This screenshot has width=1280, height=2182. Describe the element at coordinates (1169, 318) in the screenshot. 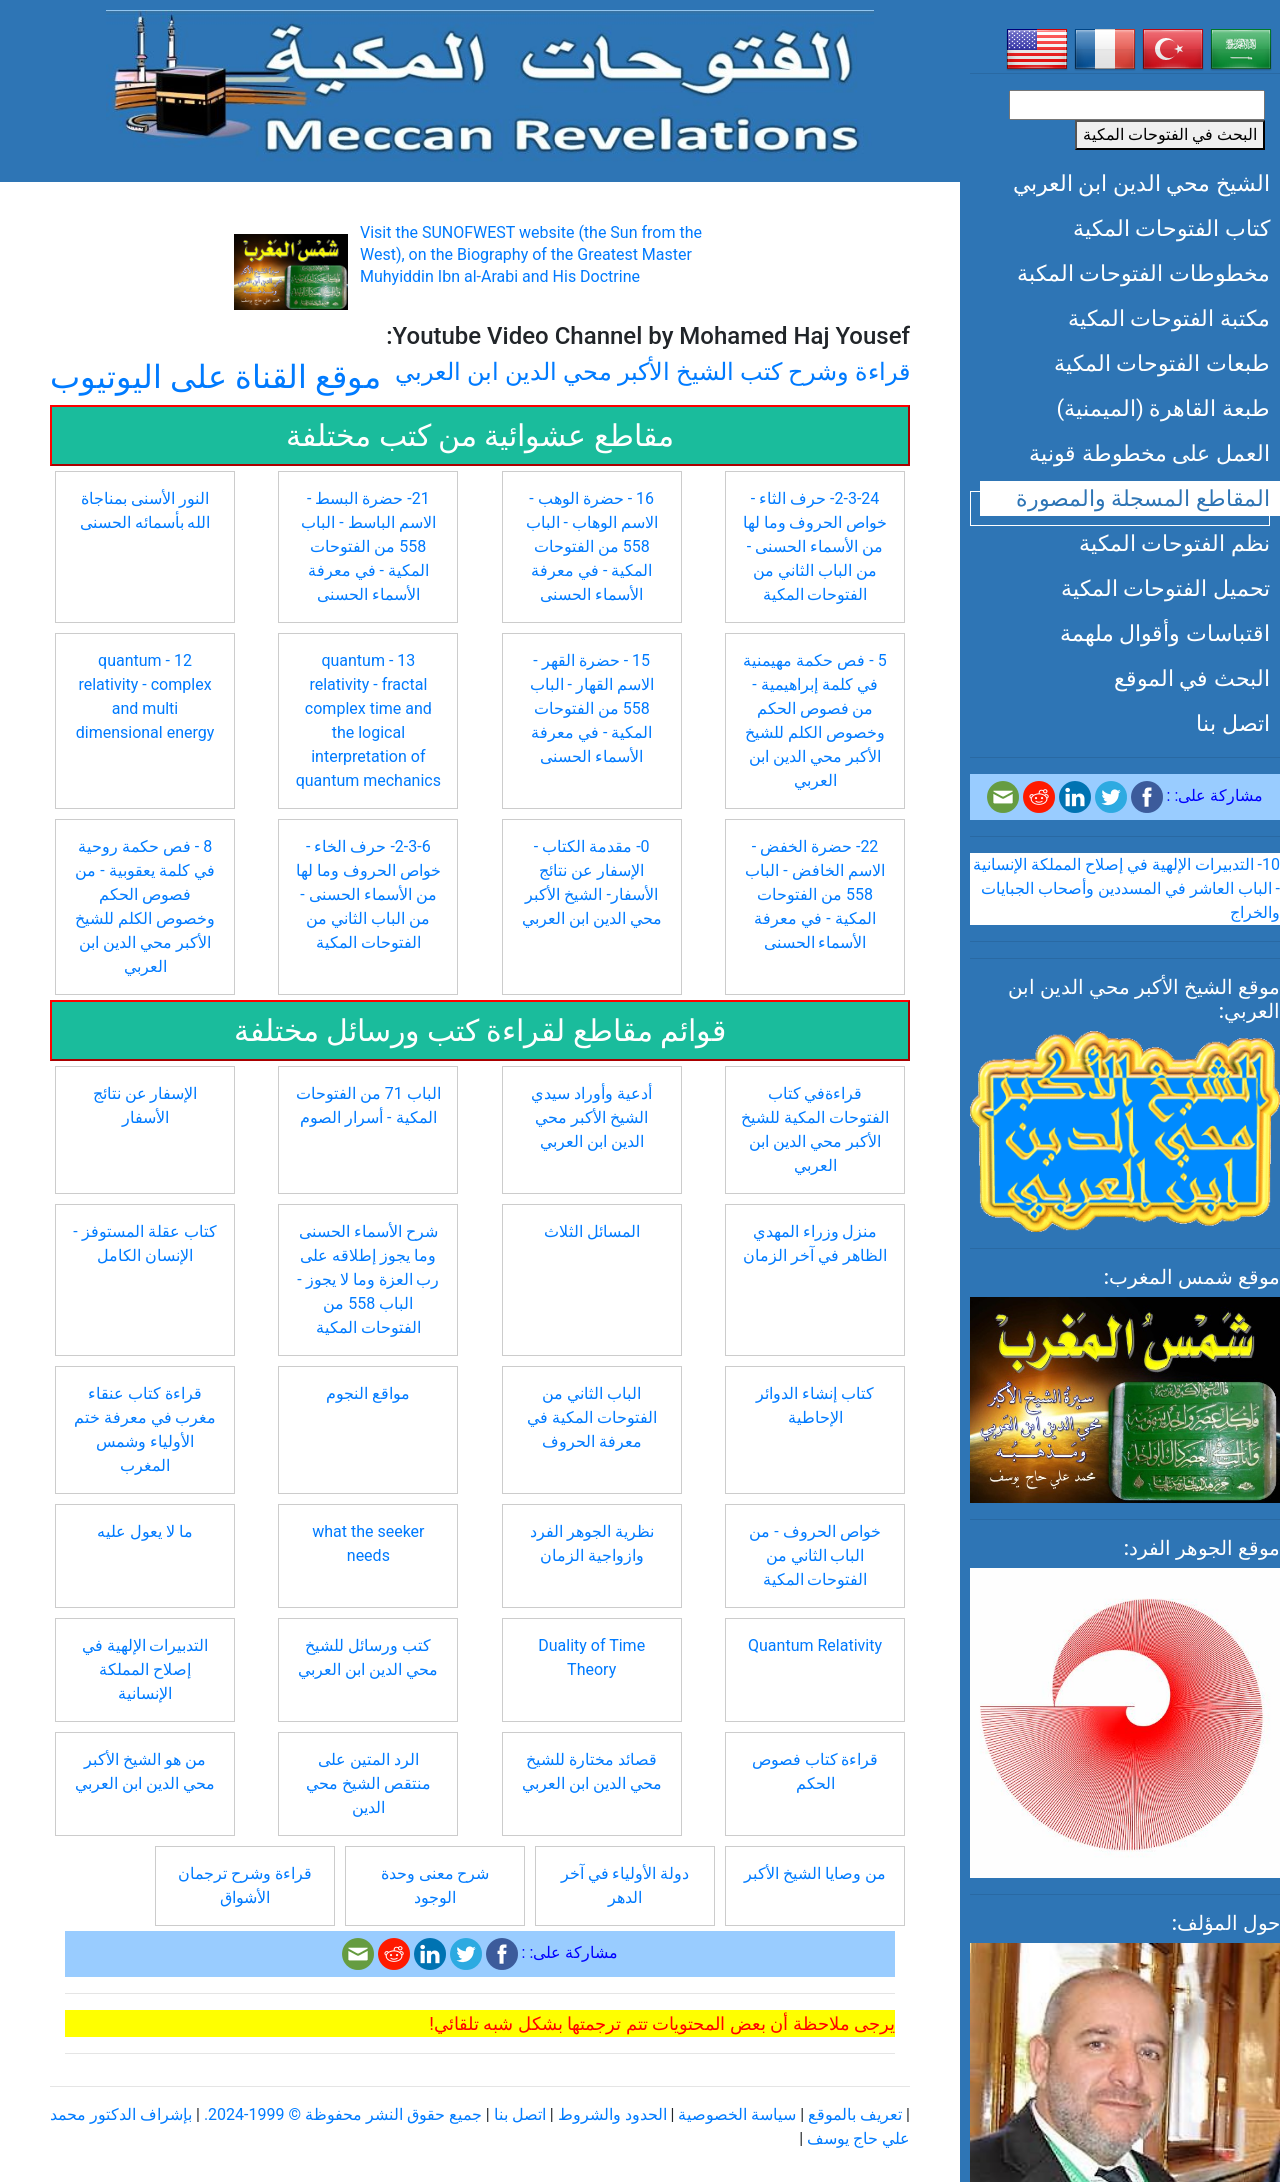

I see `مكتبة الفتوحات المكية` at that location.